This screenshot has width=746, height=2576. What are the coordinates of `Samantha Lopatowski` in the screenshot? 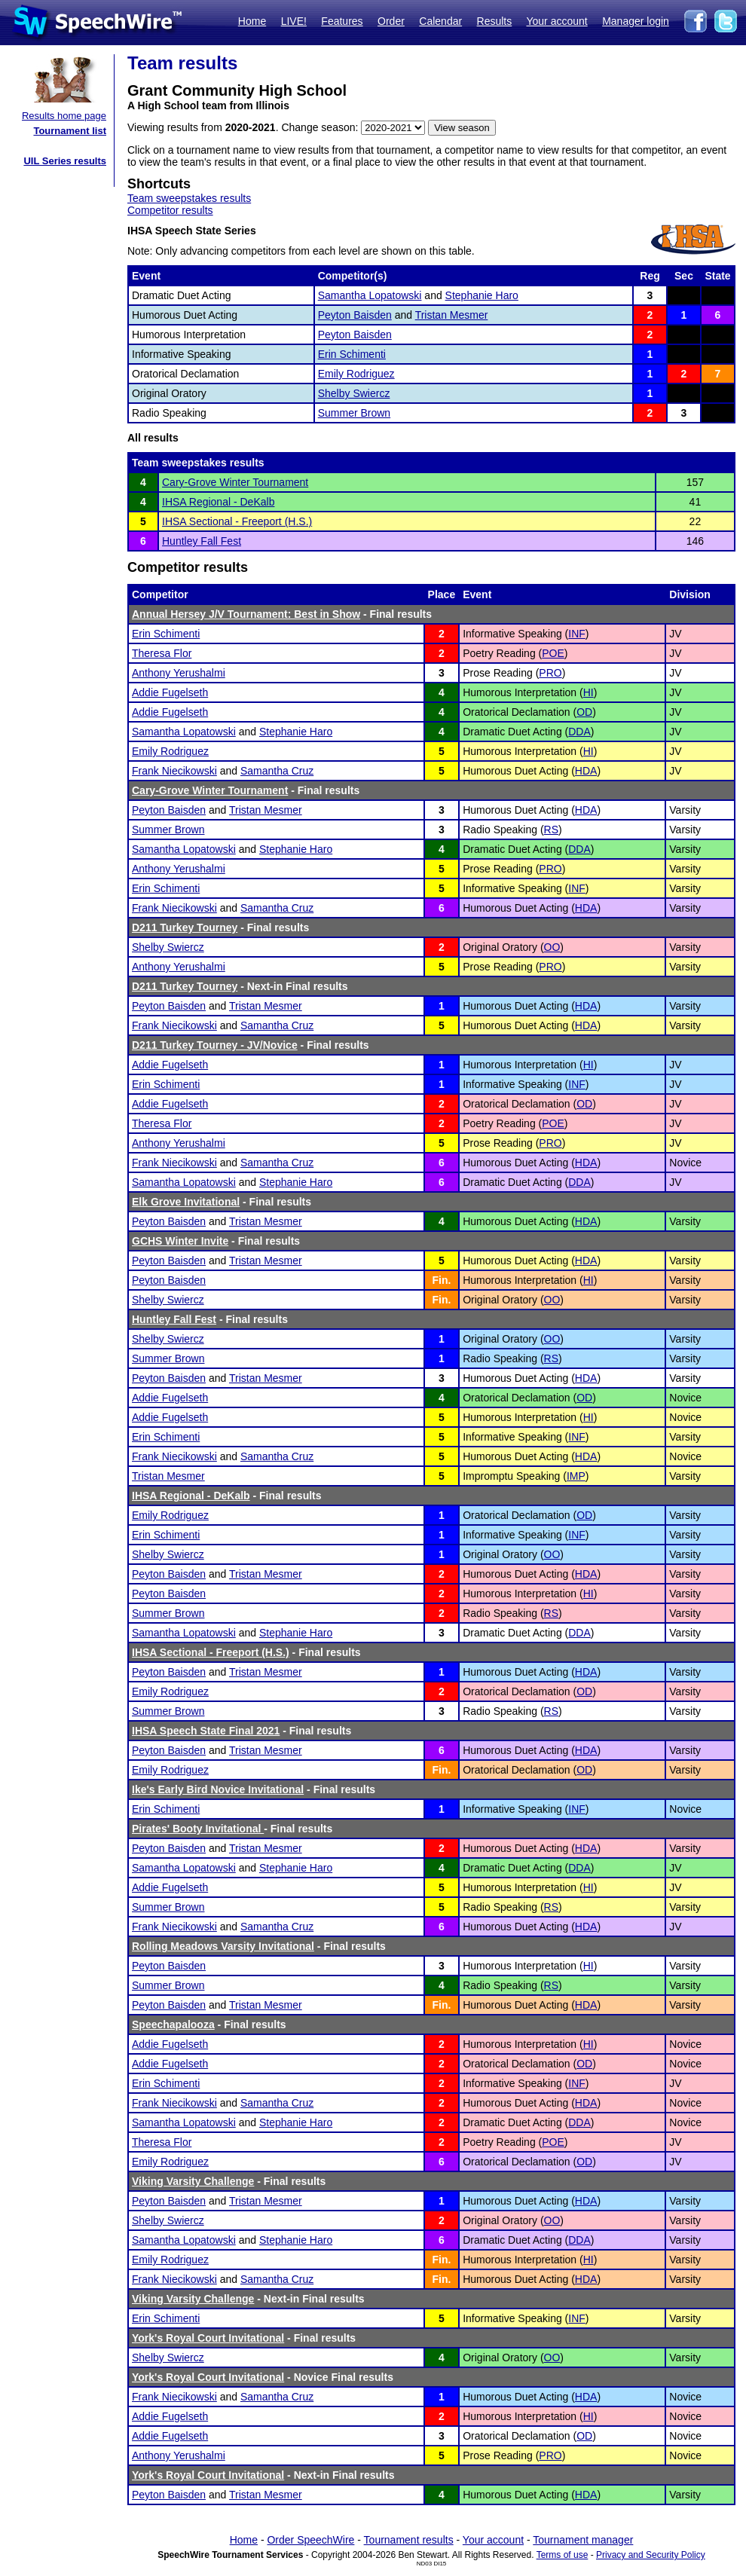 It's located at (370, 295).